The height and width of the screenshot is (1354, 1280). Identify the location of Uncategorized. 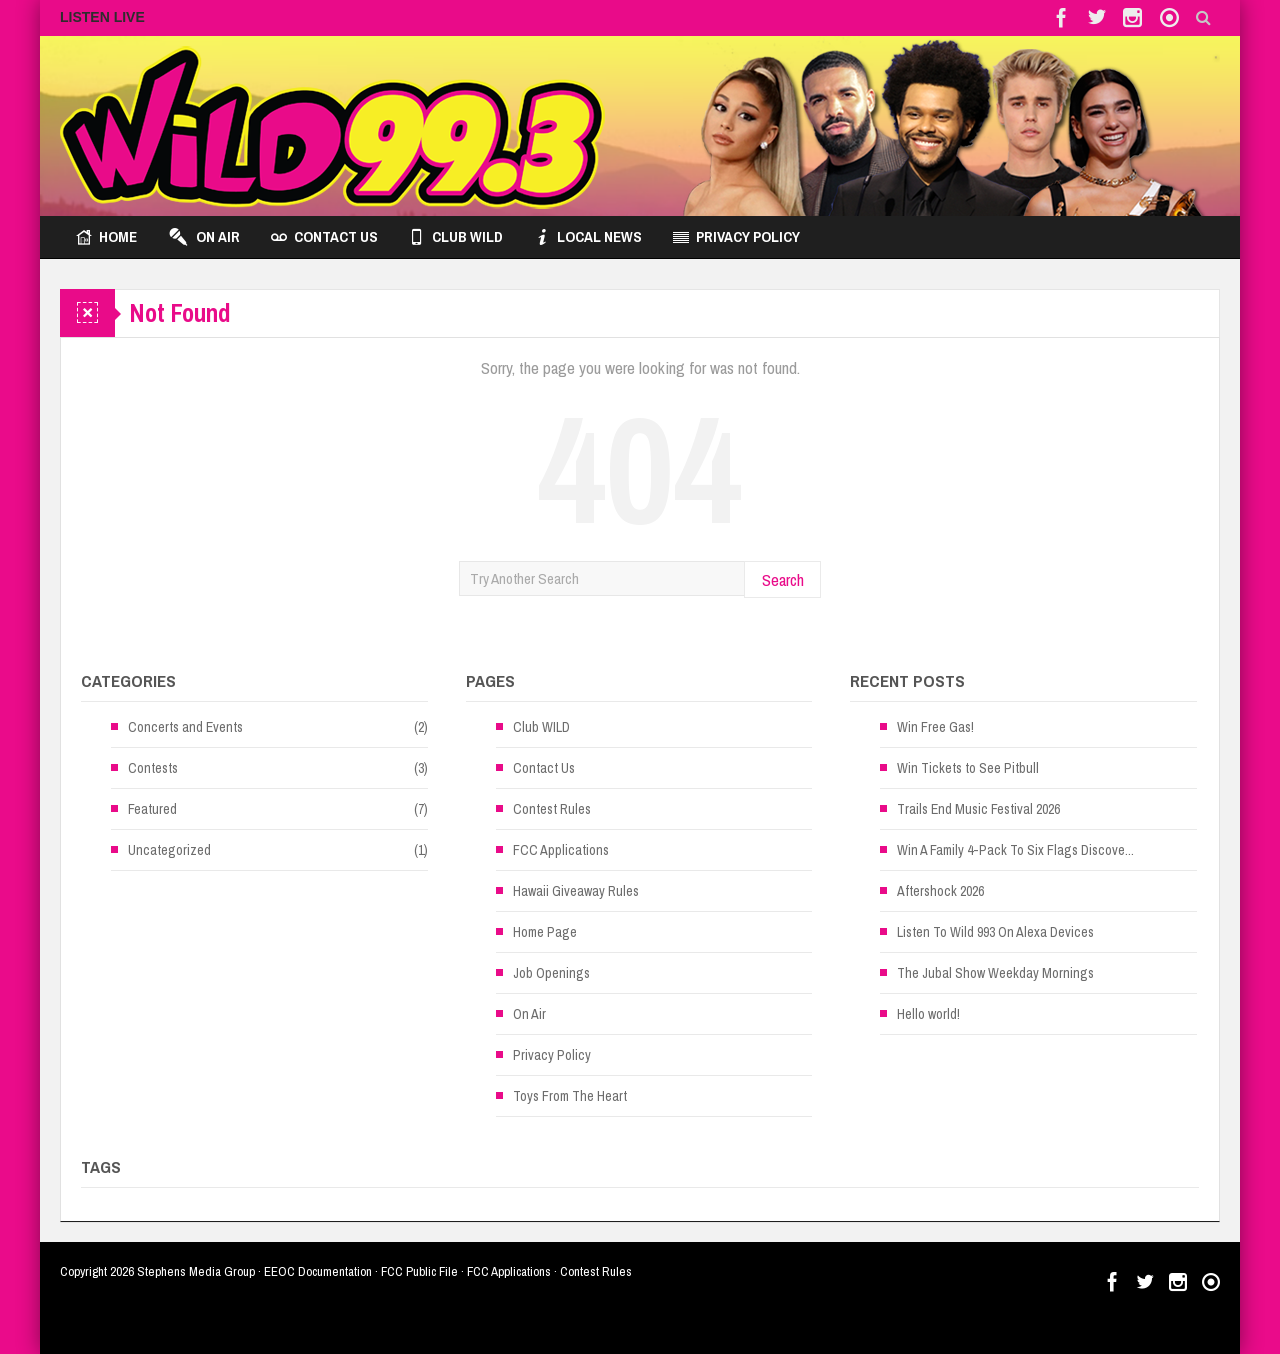
(169, 850).